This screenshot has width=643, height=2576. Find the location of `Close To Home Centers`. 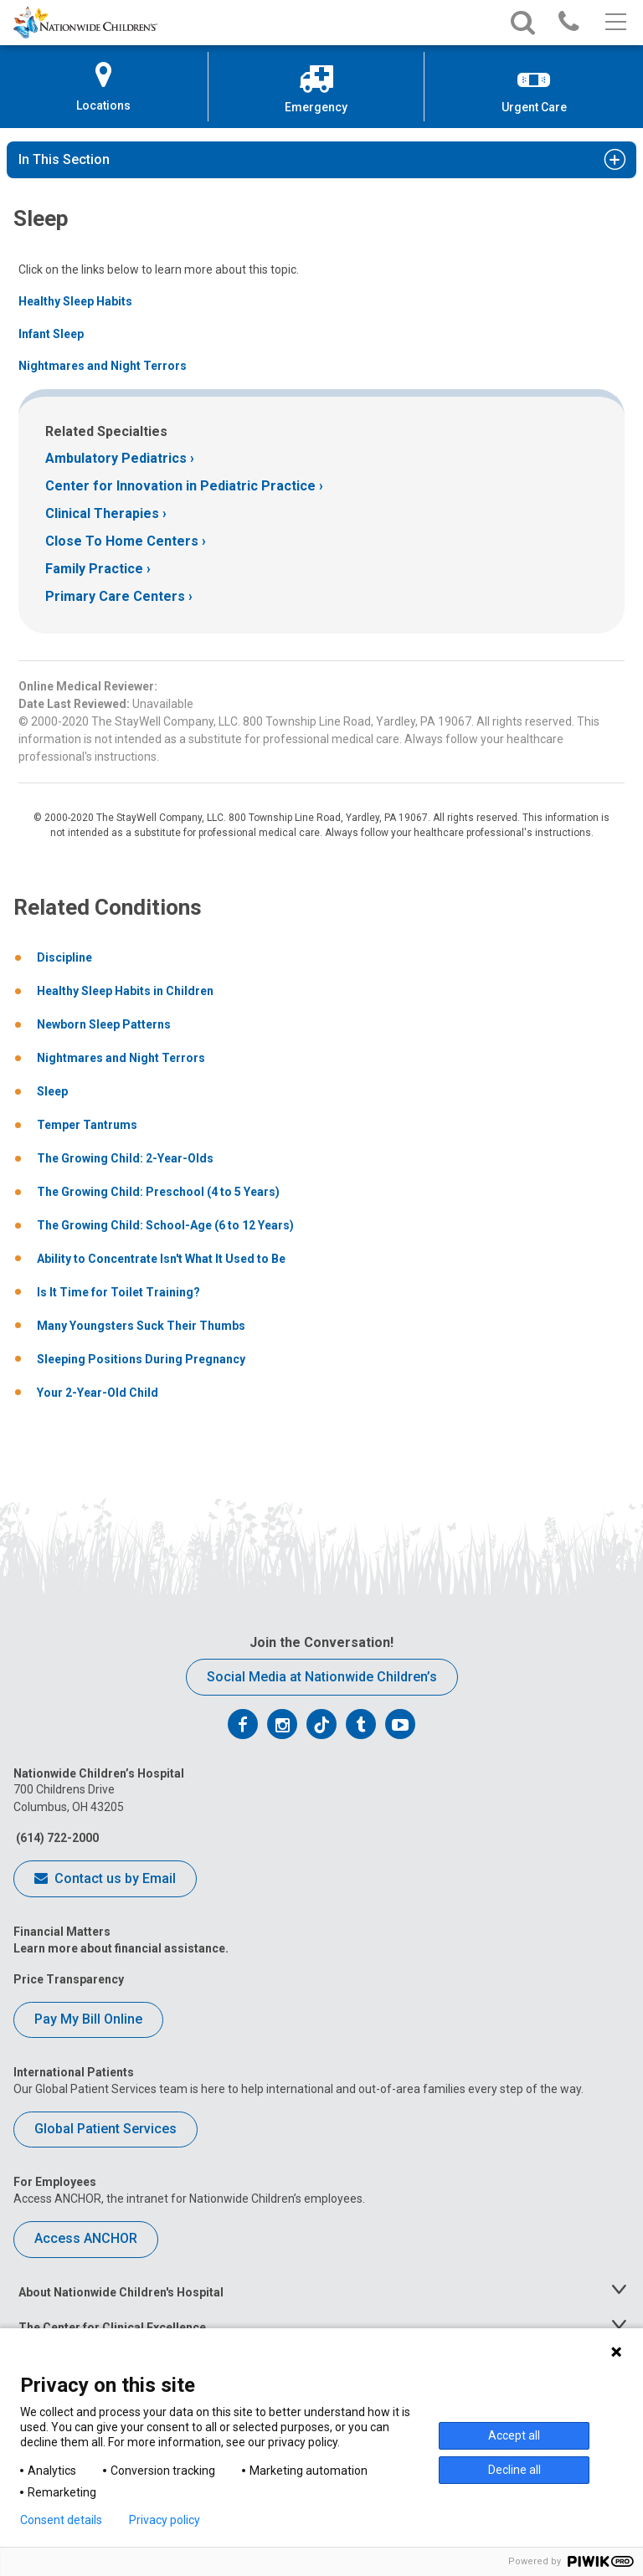

Close To Home Centers is located at coordinates (121, 541).